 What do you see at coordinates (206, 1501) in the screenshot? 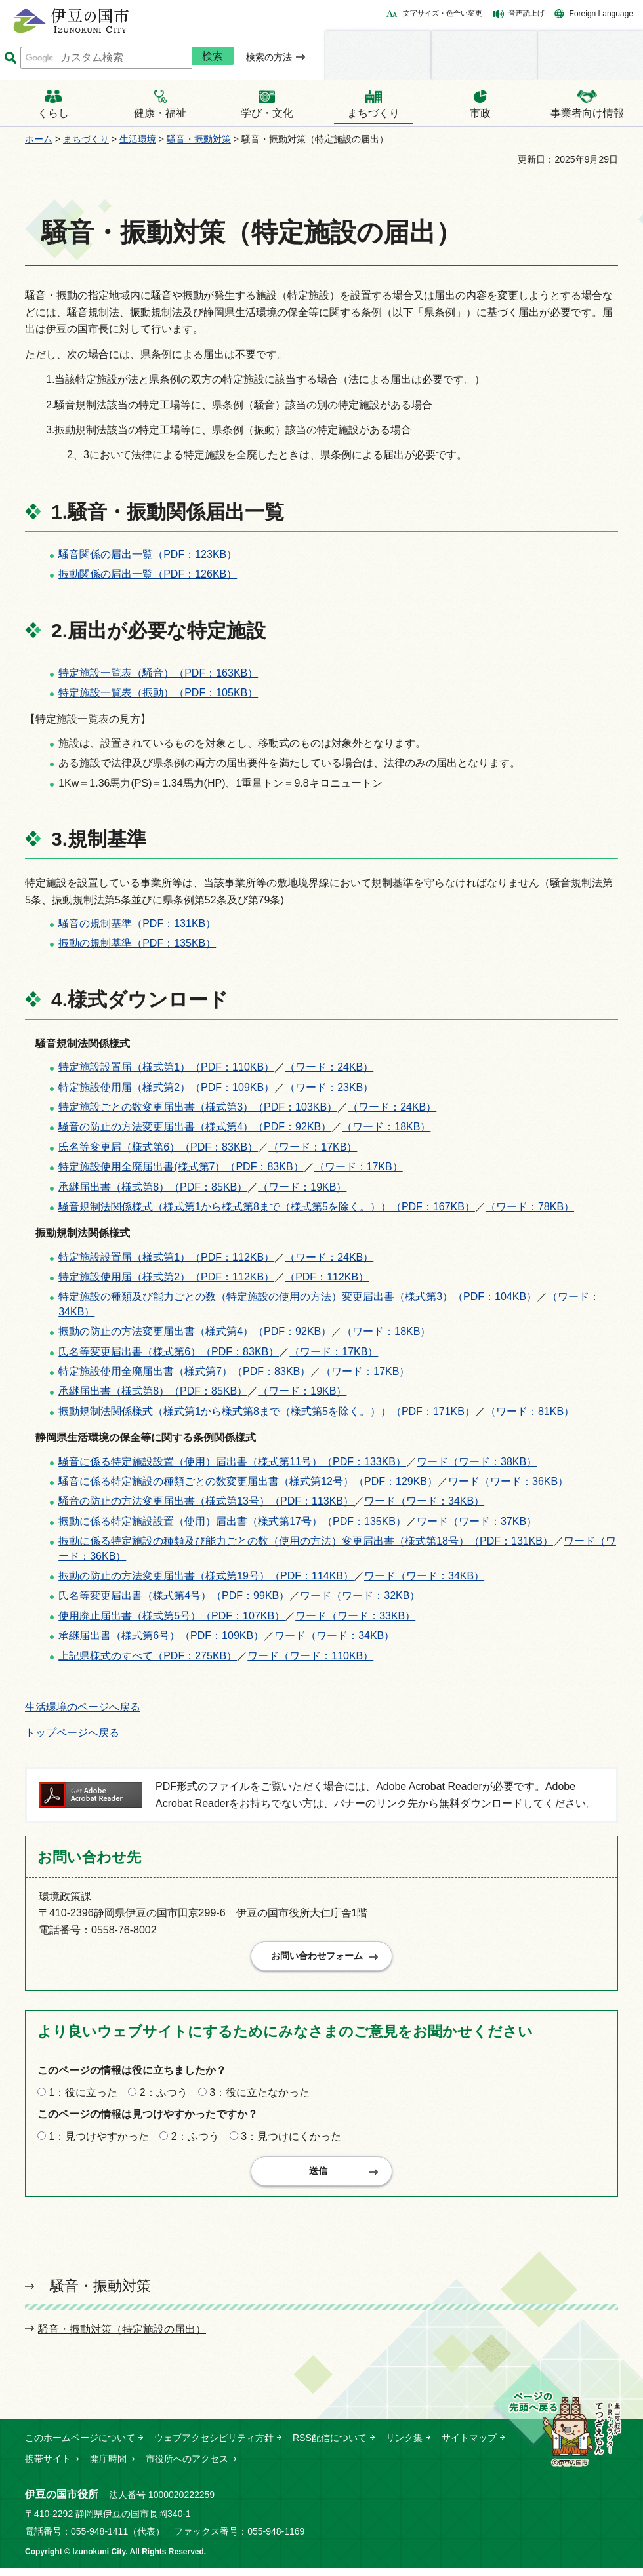
I see `騒音の防止の方法変更届出書（様式第13号）（PDF：113KB）` at bounding box center [206, 1501].